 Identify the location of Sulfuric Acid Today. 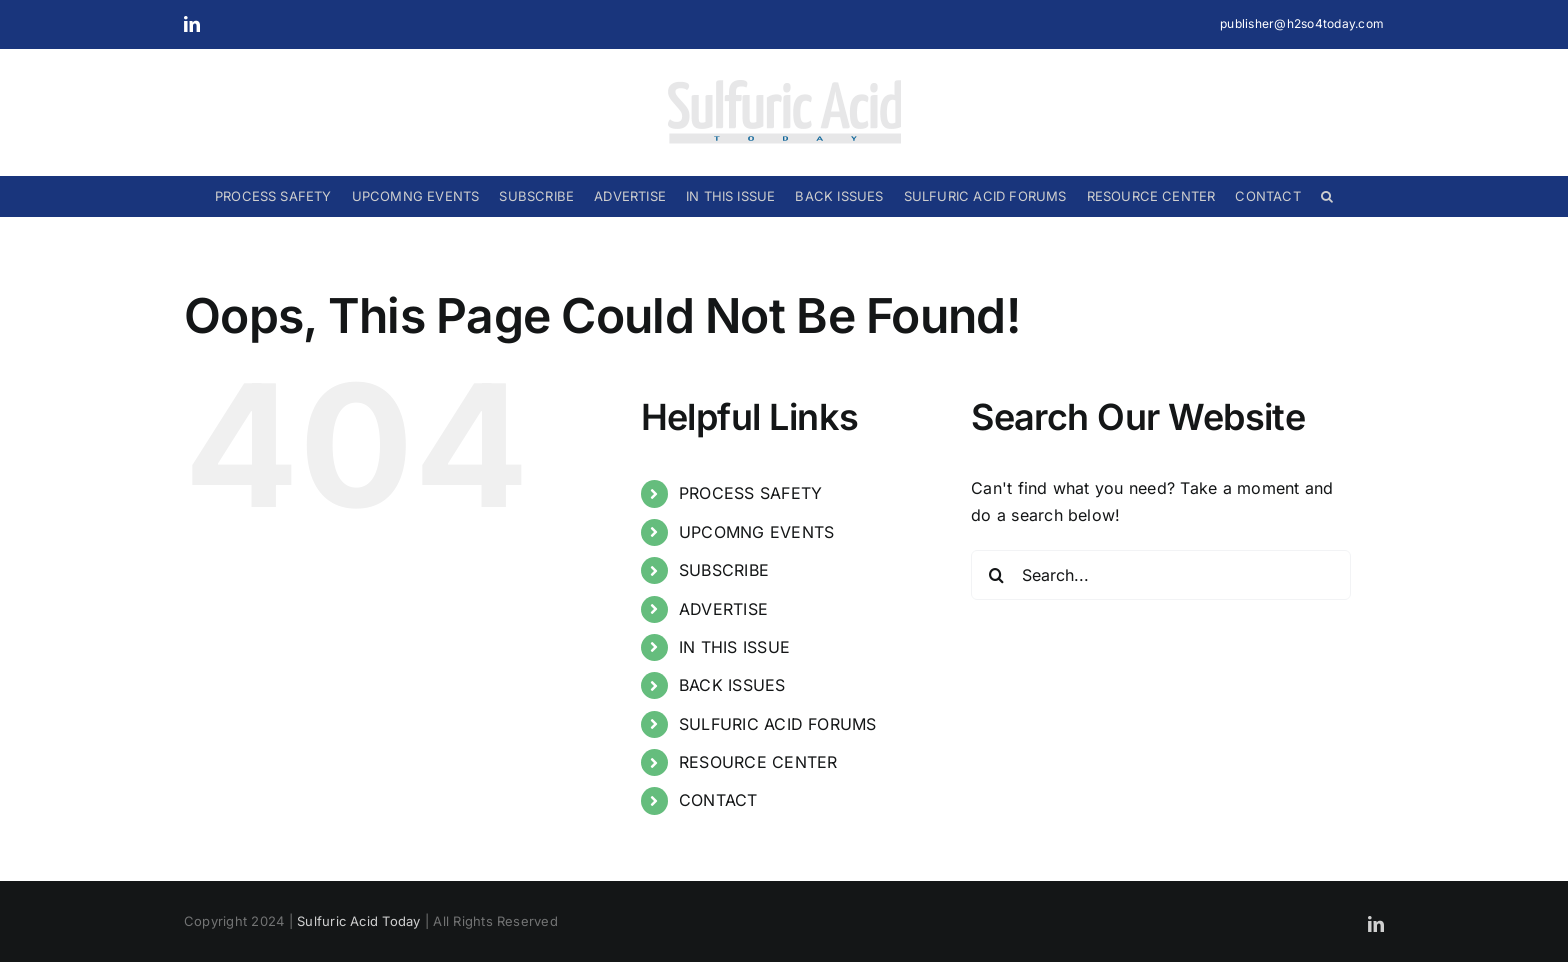
(359, 921).